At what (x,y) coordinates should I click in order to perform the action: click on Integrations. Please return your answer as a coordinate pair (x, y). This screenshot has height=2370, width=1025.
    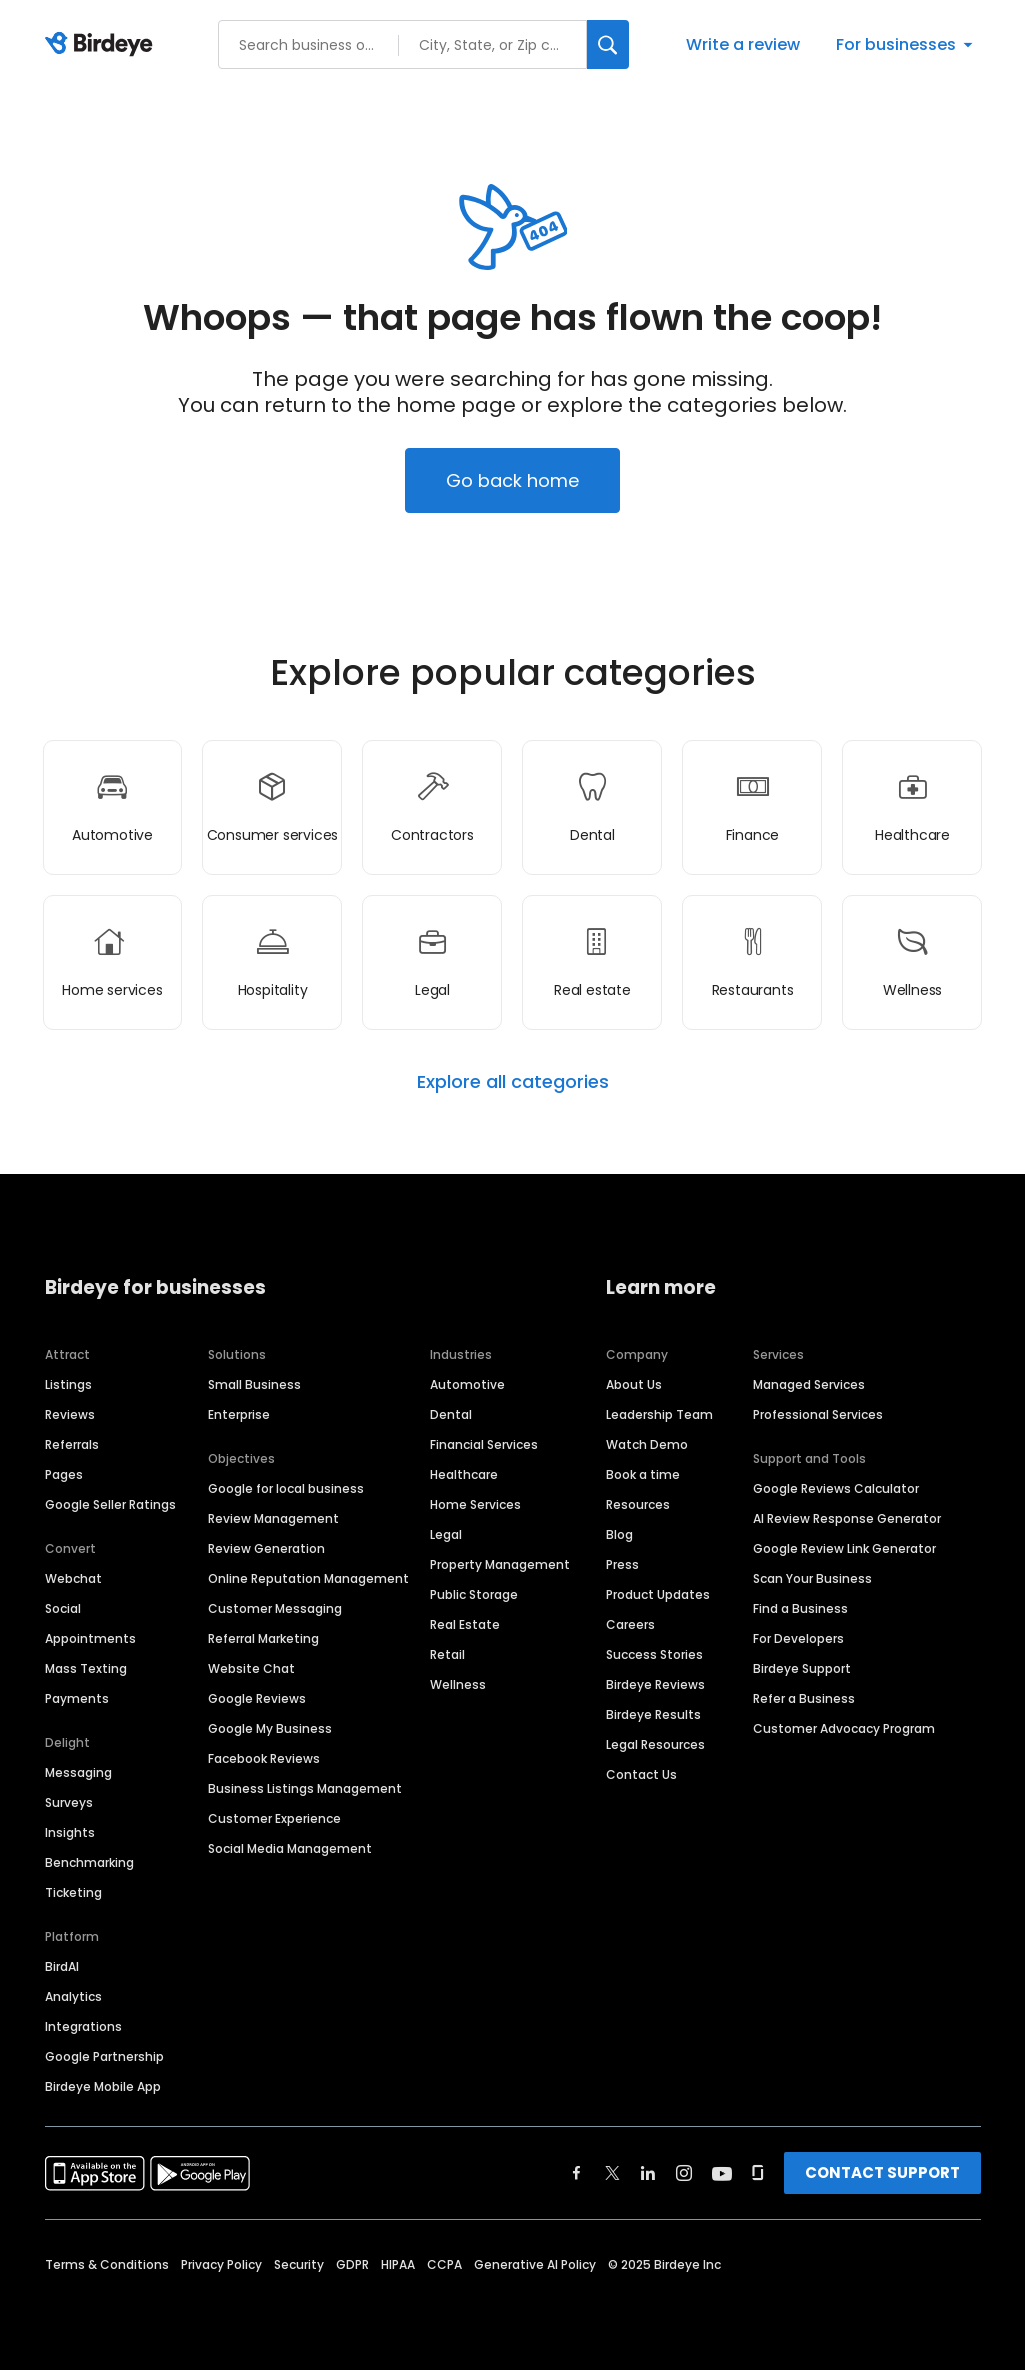
    Looking at the image, I should click on (83, 2026).